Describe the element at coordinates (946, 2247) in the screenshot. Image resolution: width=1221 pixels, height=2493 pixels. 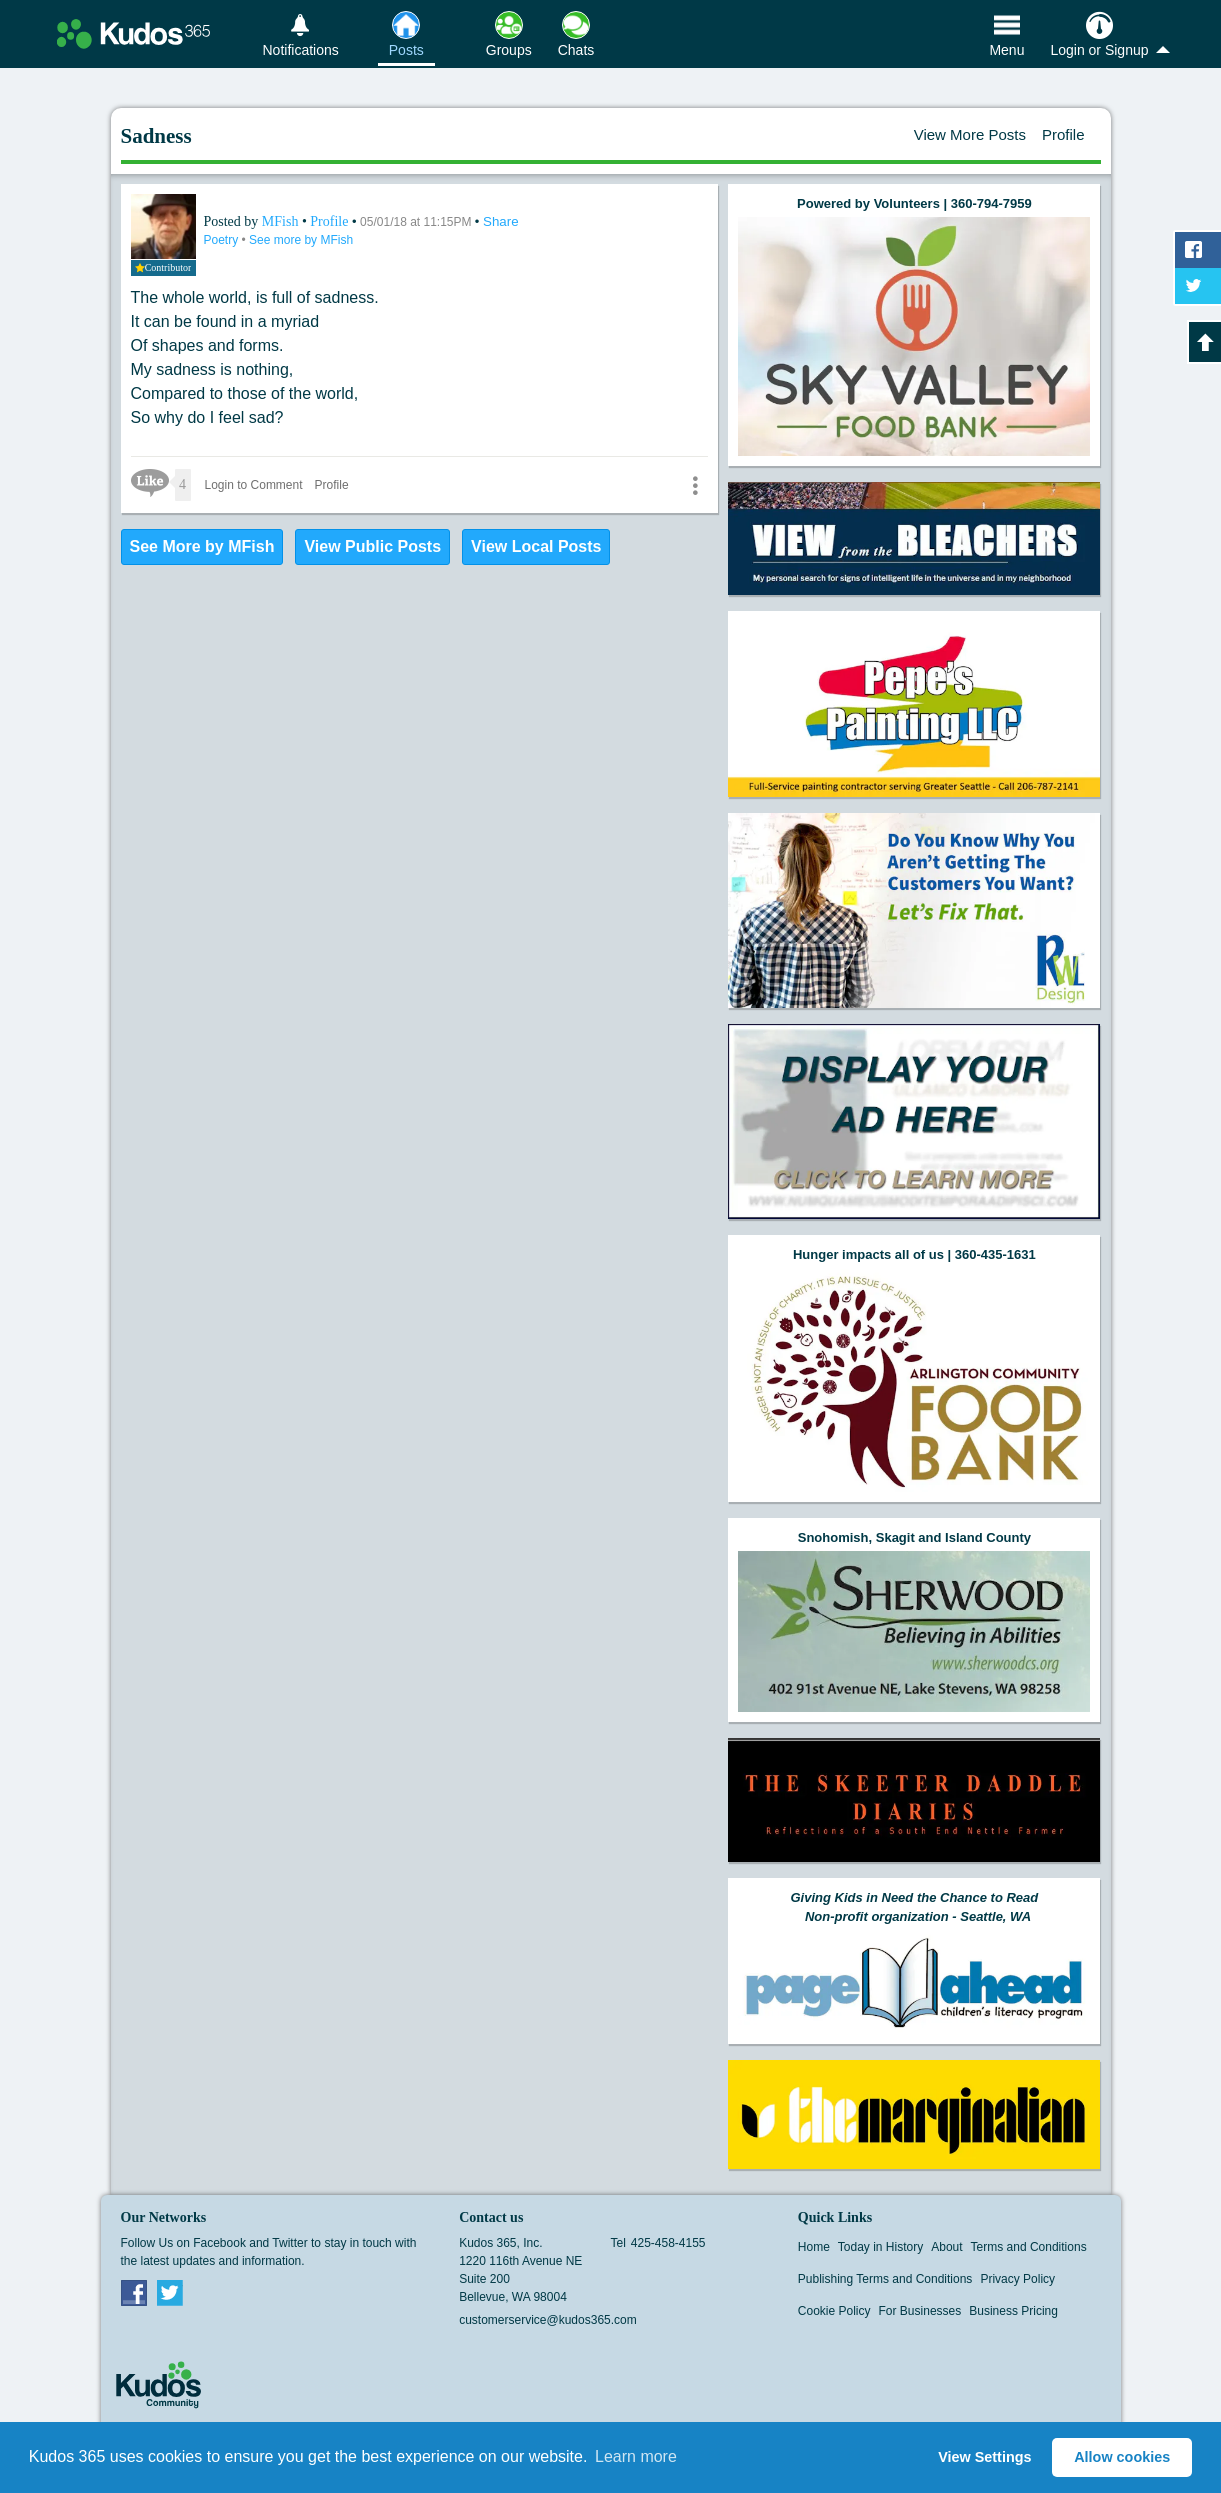
I see `About` at that location.